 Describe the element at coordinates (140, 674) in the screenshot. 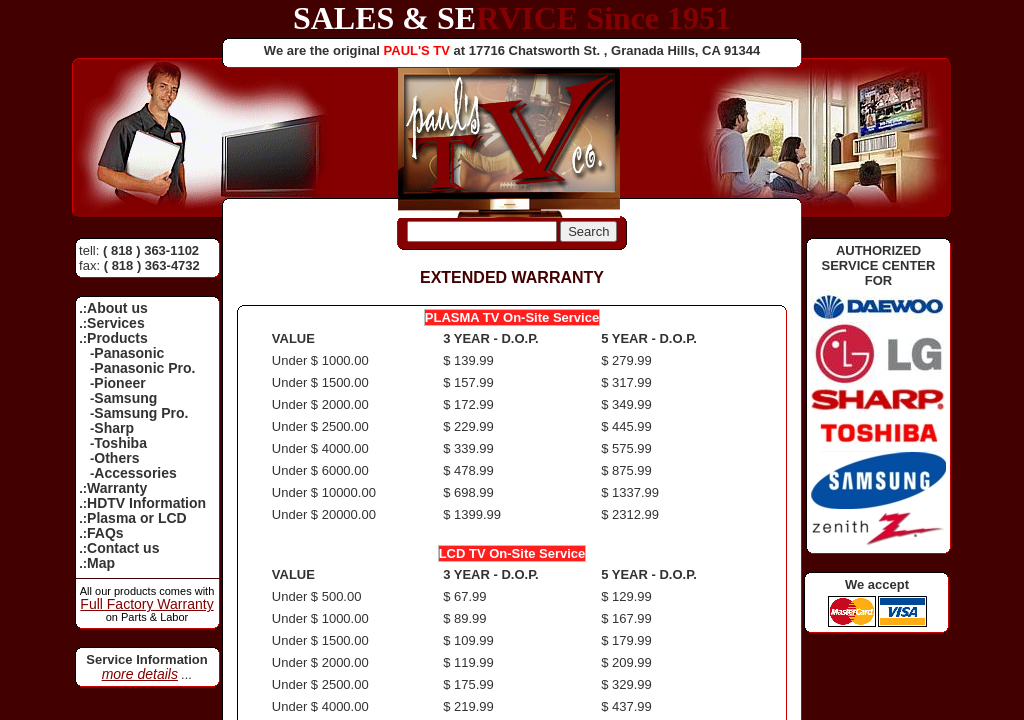

I see `more details` at that location.